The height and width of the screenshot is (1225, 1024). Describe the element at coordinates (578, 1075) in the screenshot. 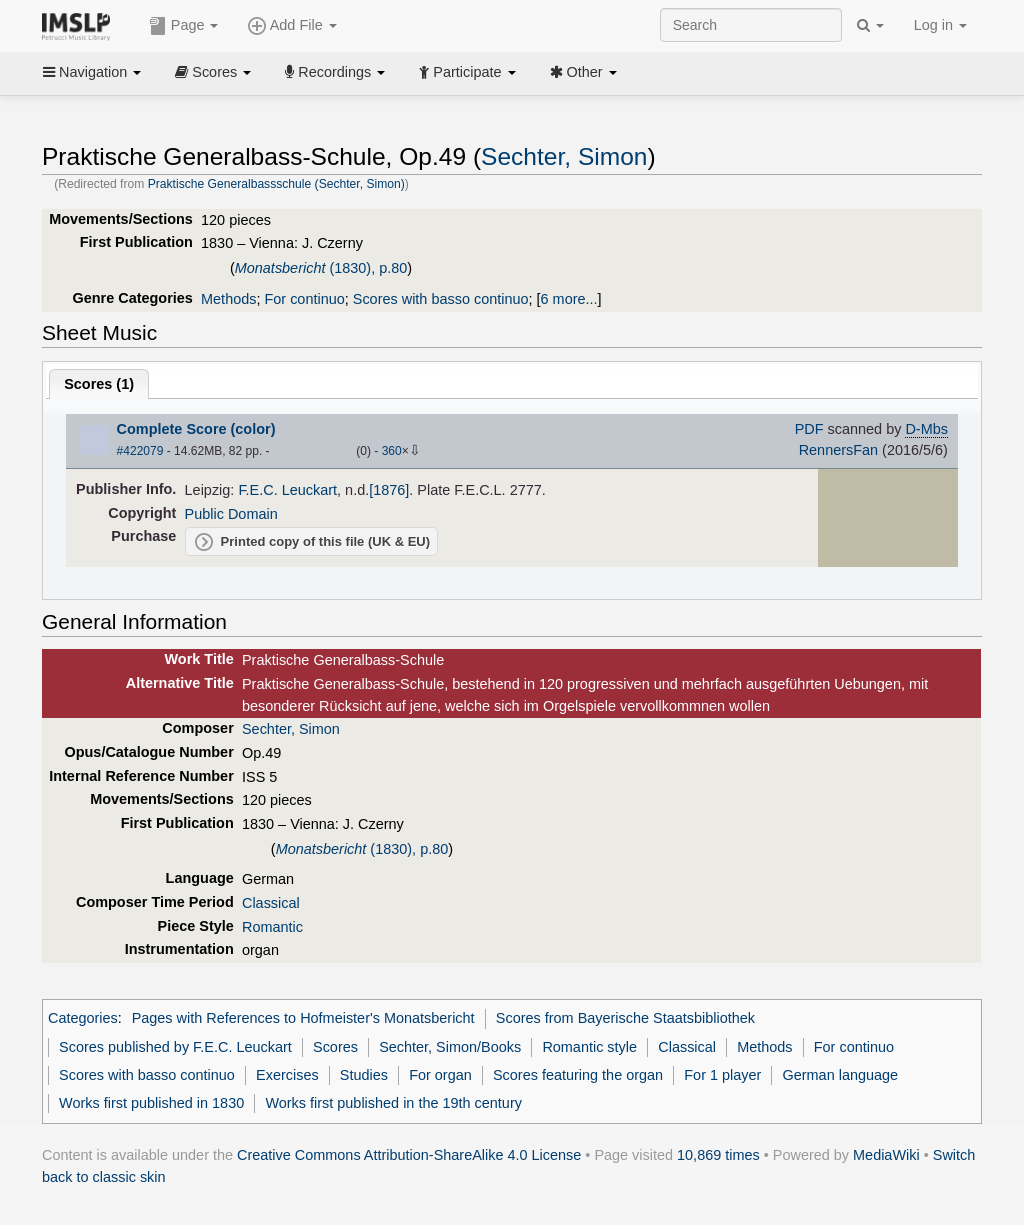

I see `Scores featuring the organ` at that location.